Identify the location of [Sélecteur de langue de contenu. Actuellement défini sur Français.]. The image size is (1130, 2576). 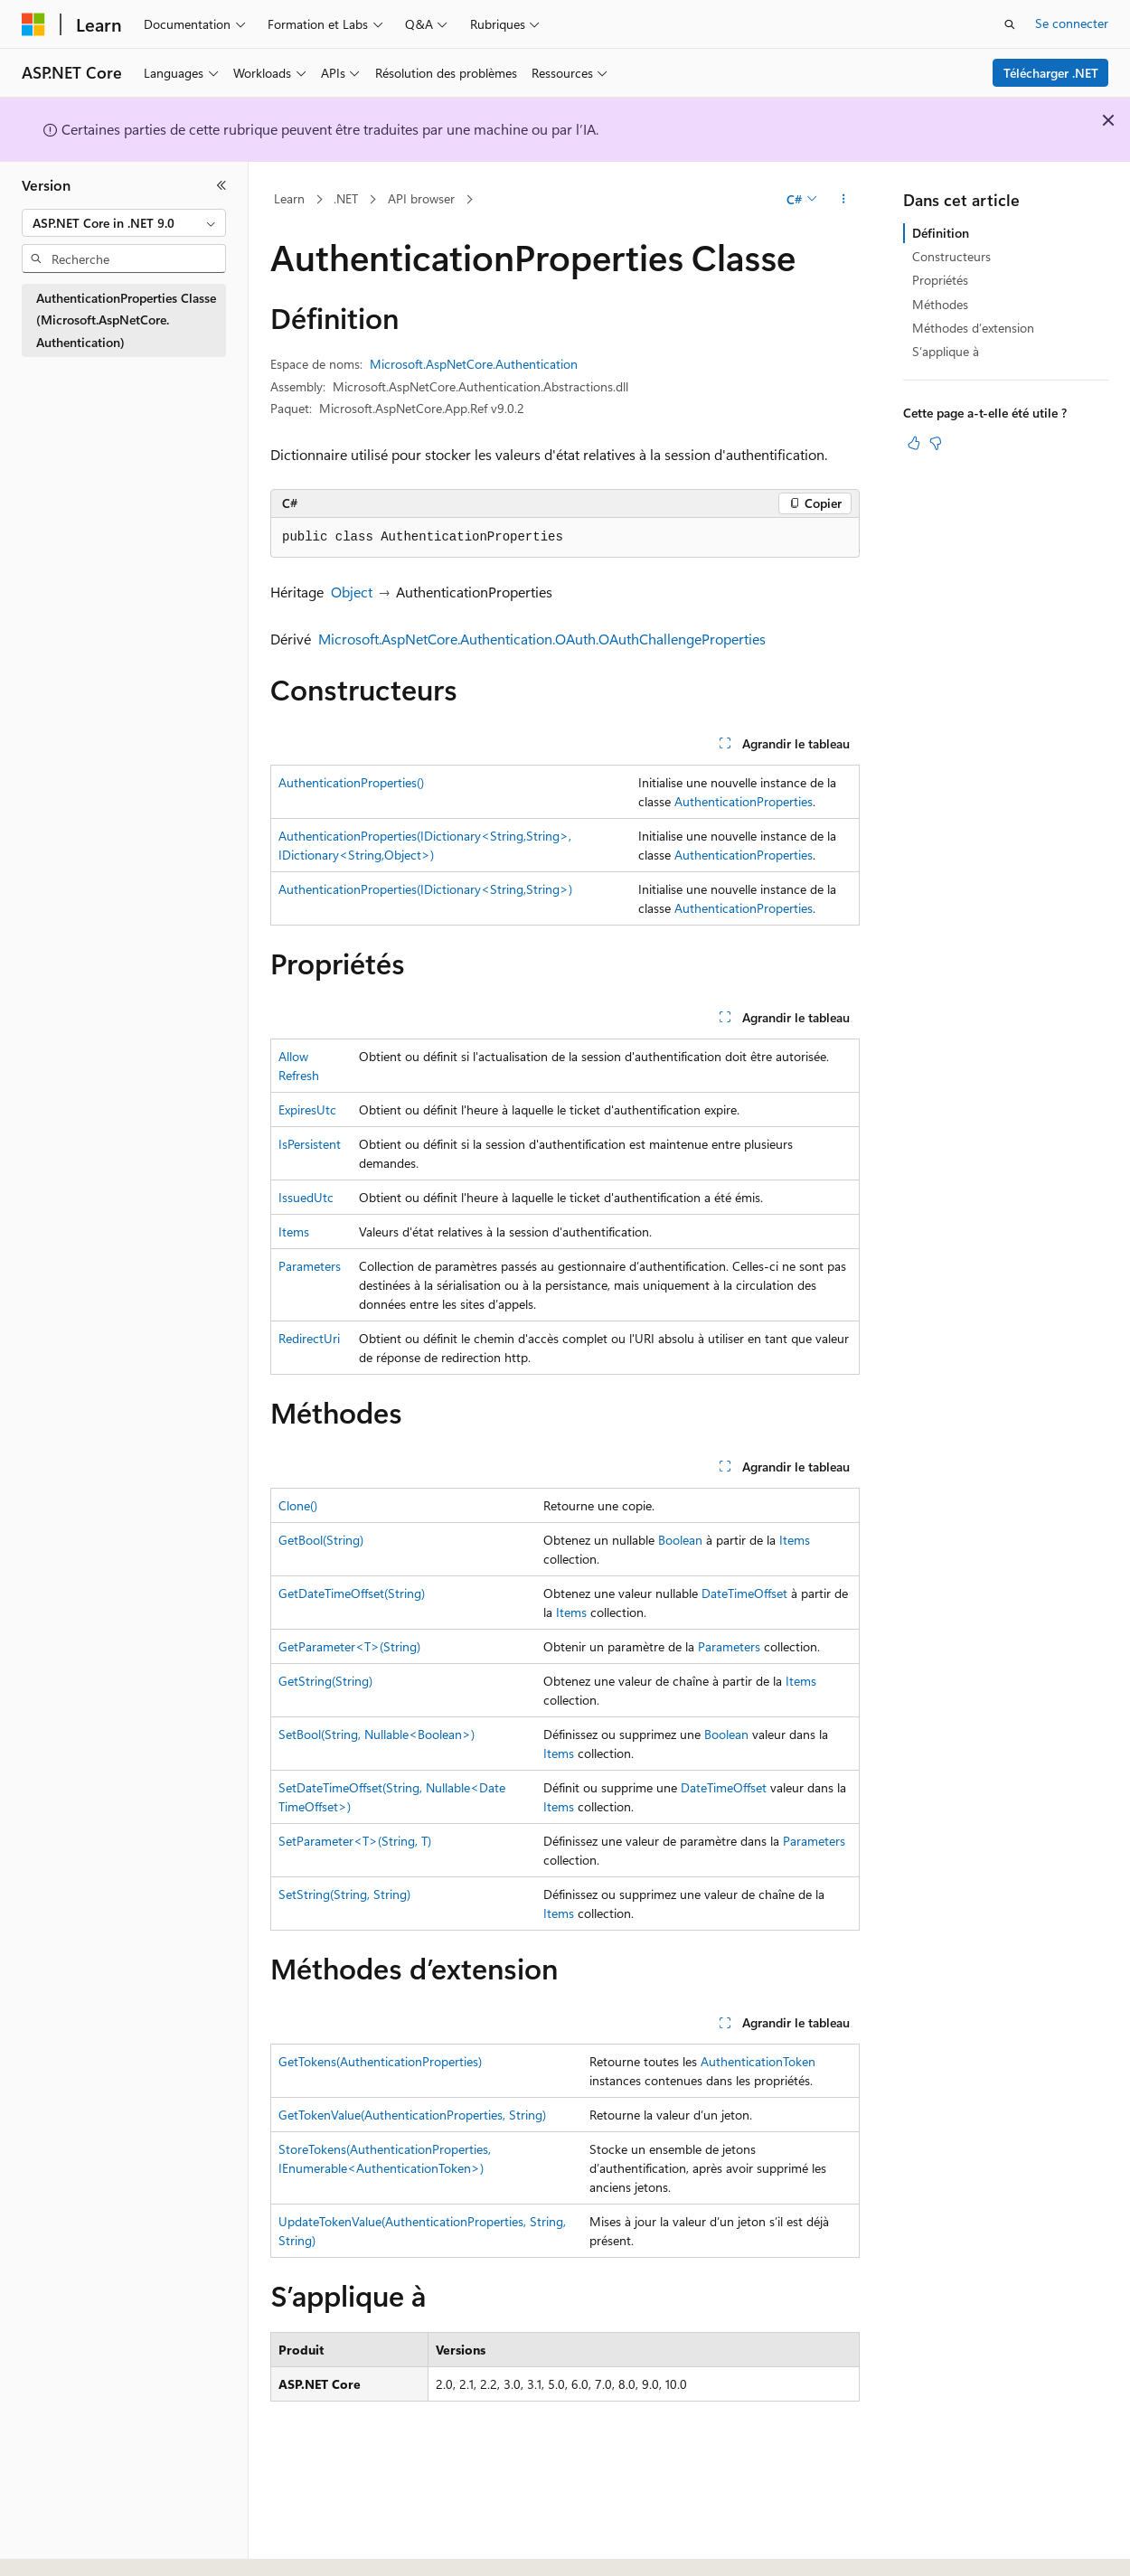
(63, 2546).